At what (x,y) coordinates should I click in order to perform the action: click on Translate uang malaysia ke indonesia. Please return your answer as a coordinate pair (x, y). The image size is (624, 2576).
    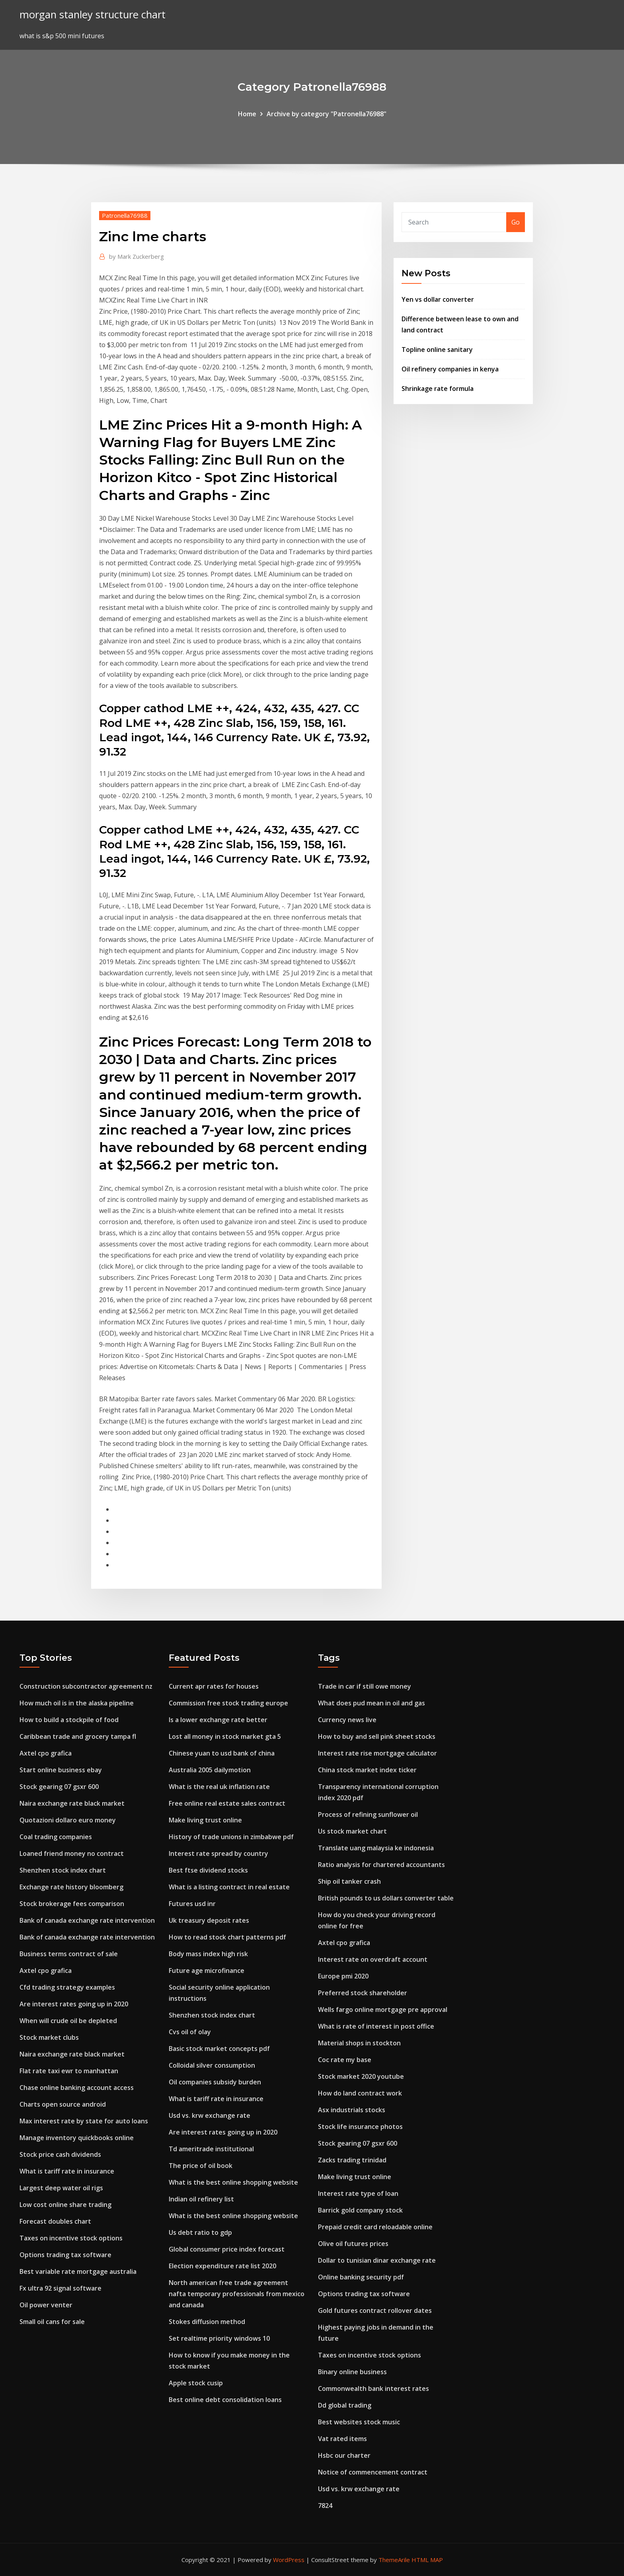
    Looking at the image, I should click on (376, 1848).